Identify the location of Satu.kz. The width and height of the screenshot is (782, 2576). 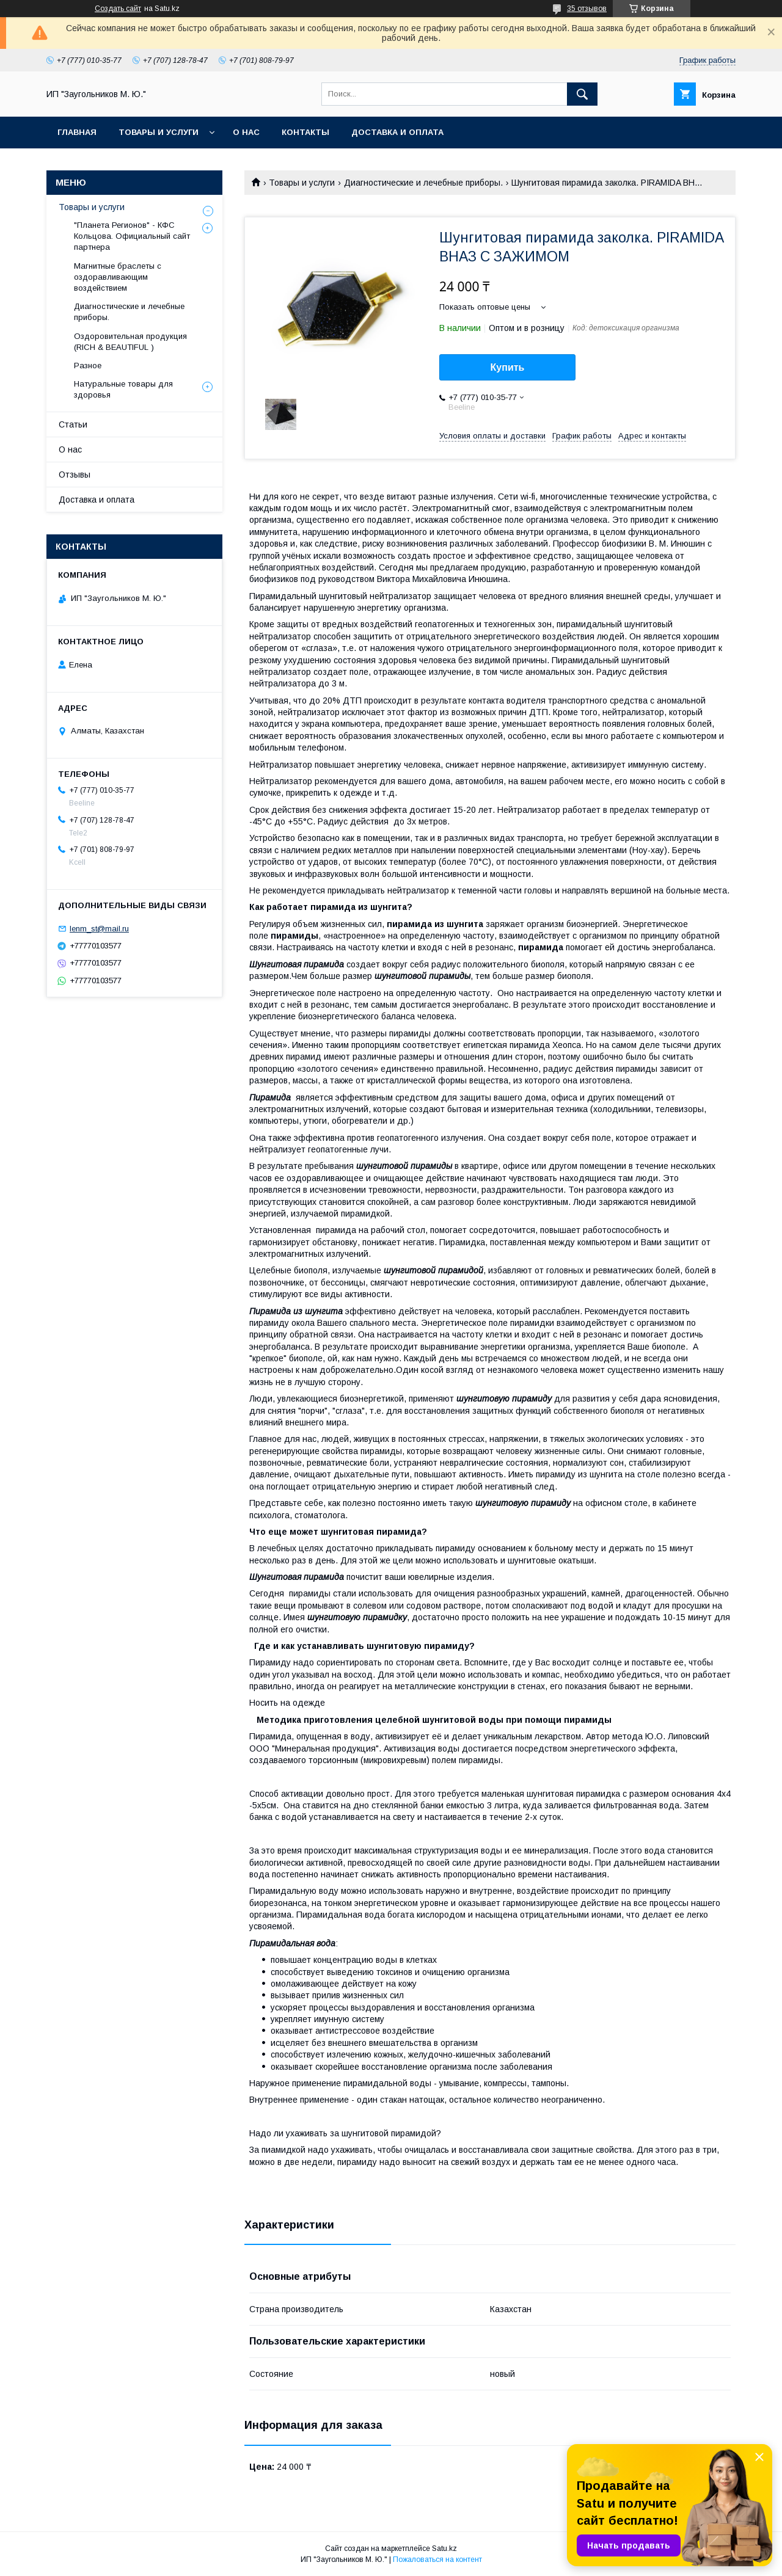
(444, 2548).